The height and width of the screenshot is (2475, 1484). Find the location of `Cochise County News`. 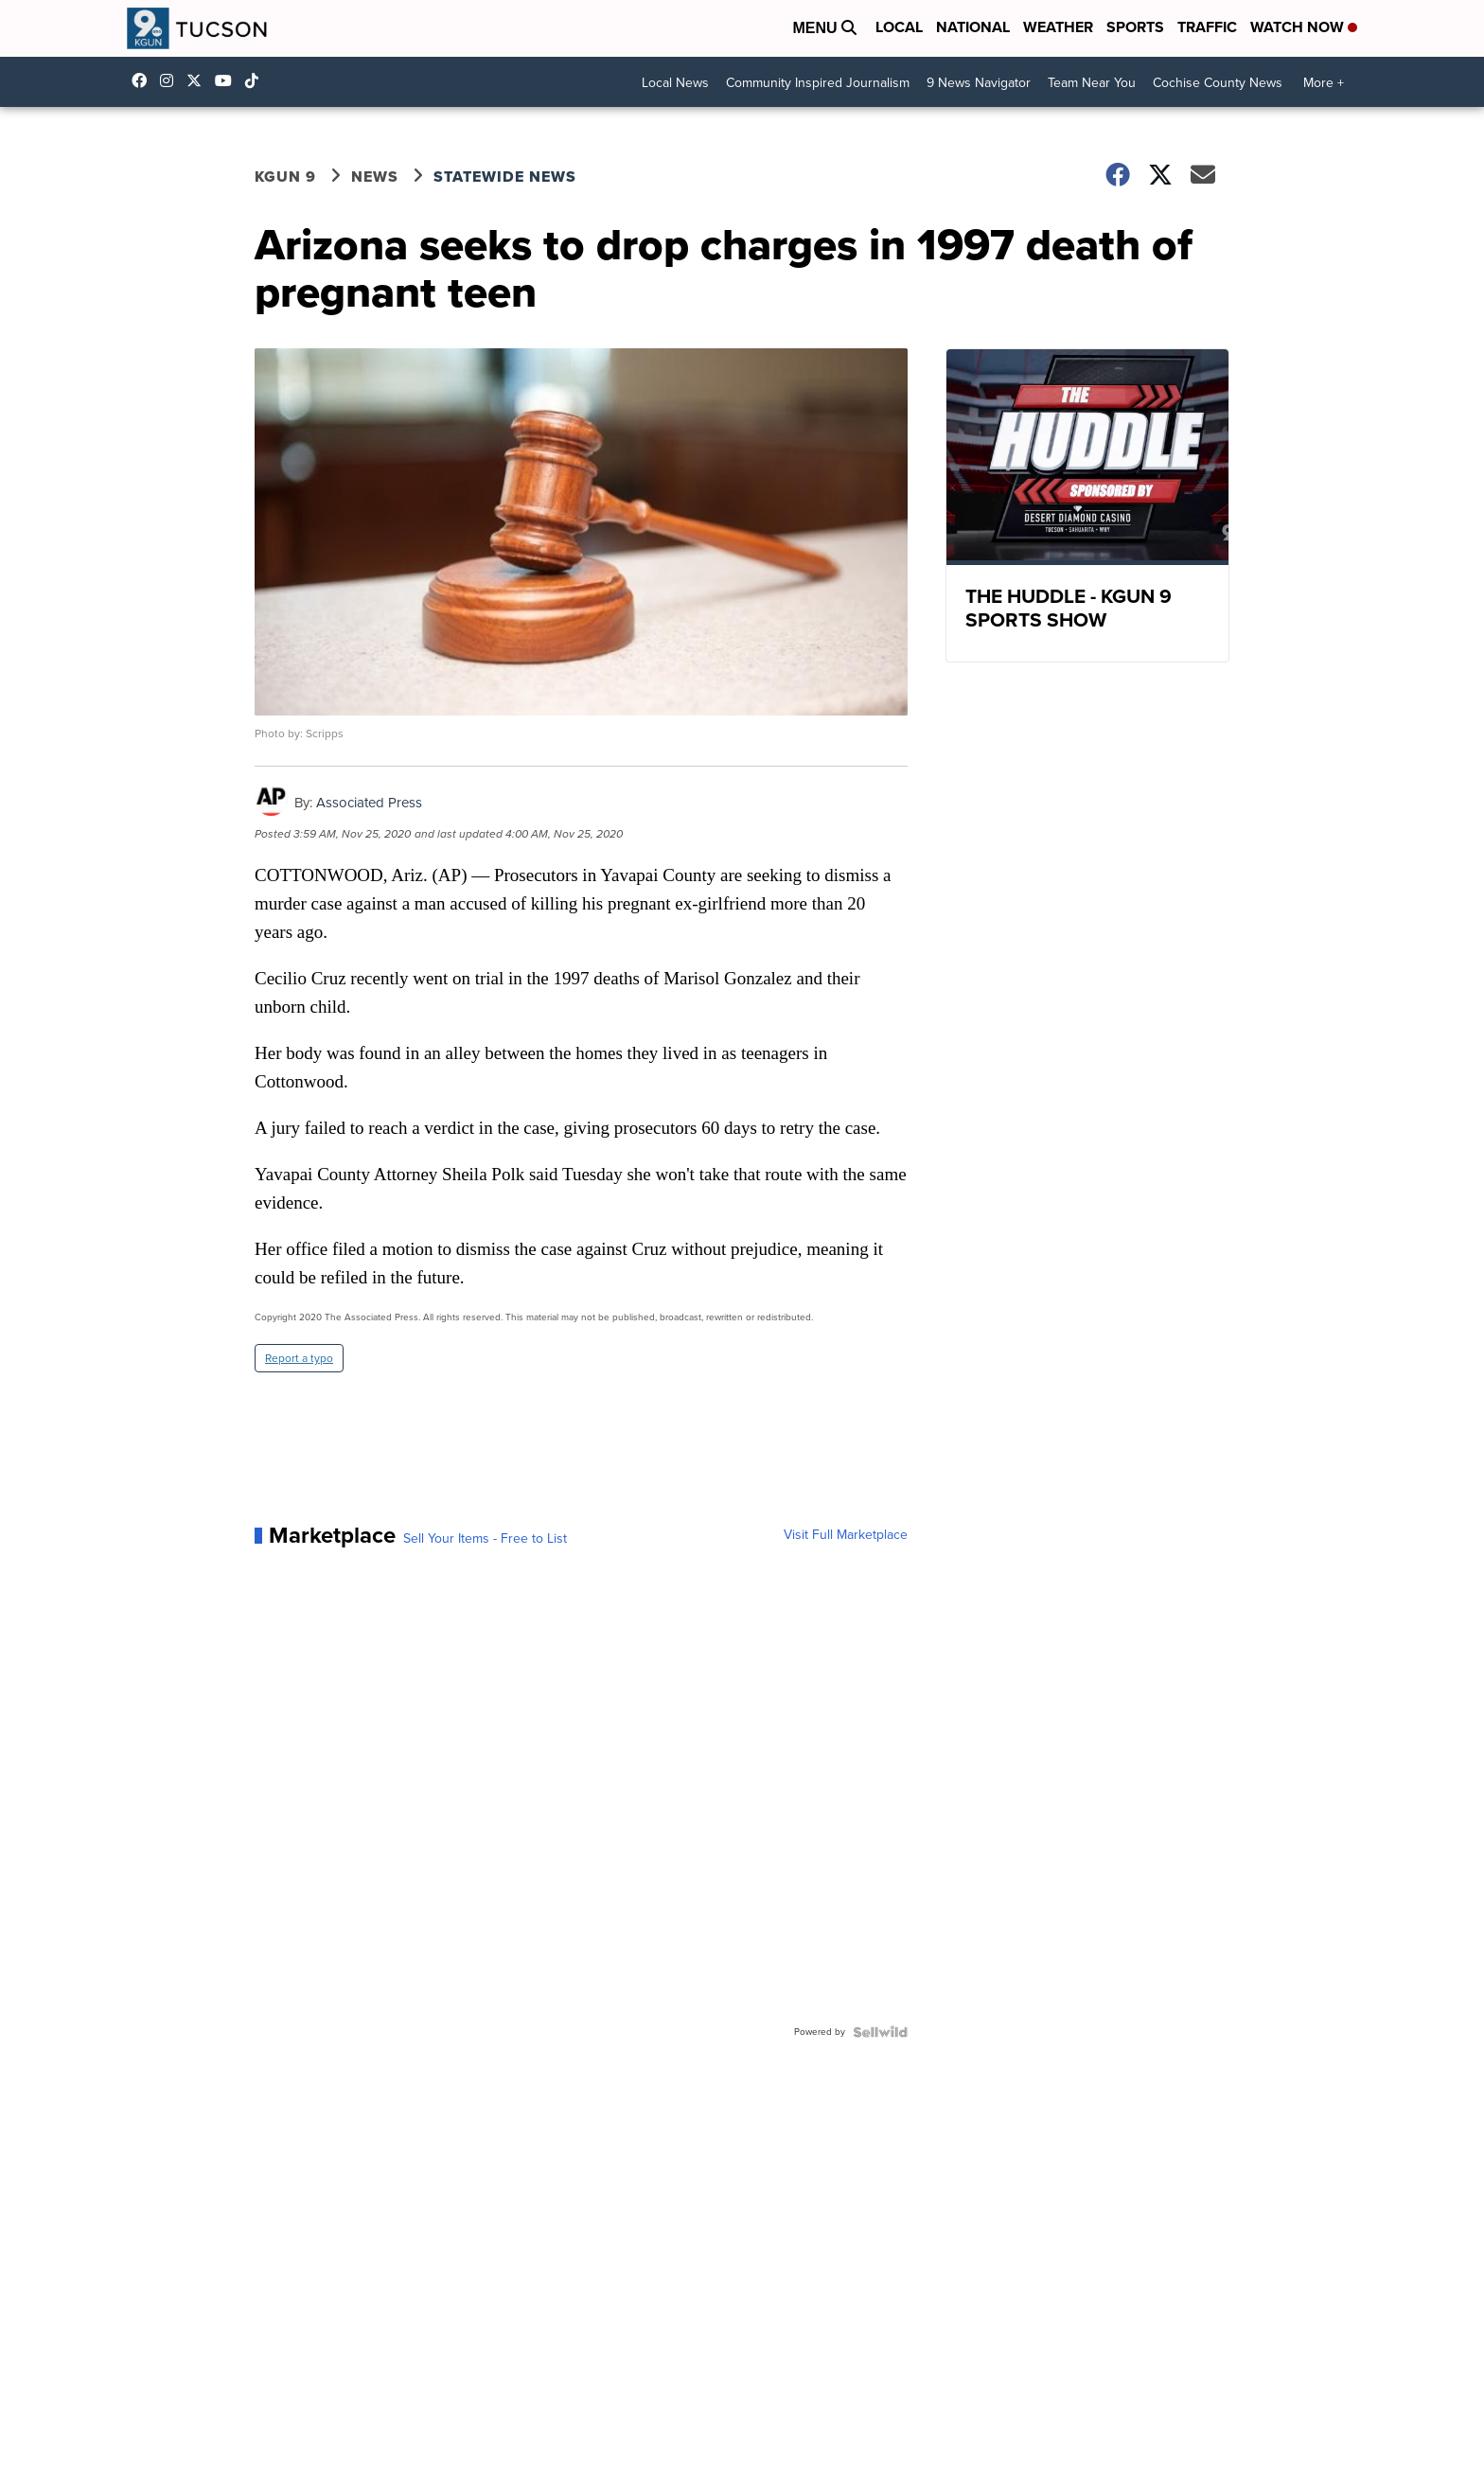

Cochise County News is located at coordinates (1217, 83).